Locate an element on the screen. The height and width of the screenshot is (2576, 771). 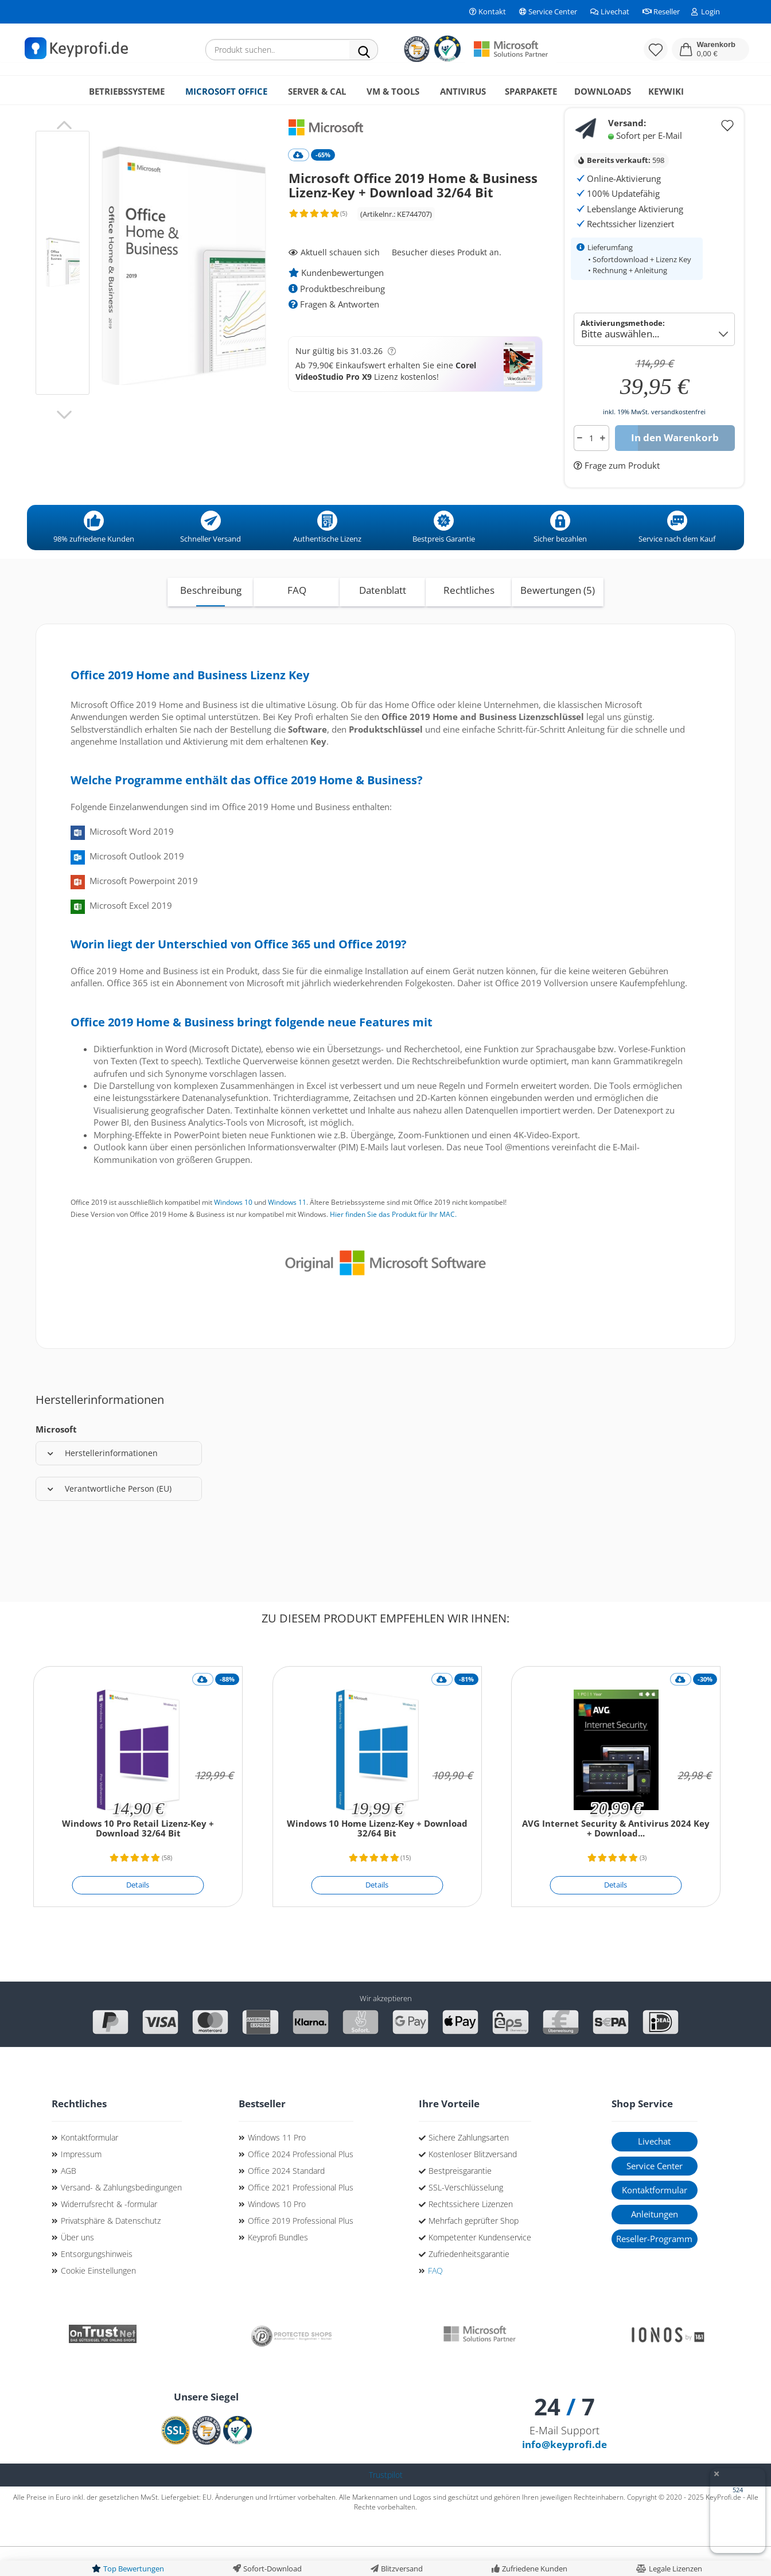
AVG Internet Security & Antivirus 2024 Key + Download... is located at coordinates (616, 1858).